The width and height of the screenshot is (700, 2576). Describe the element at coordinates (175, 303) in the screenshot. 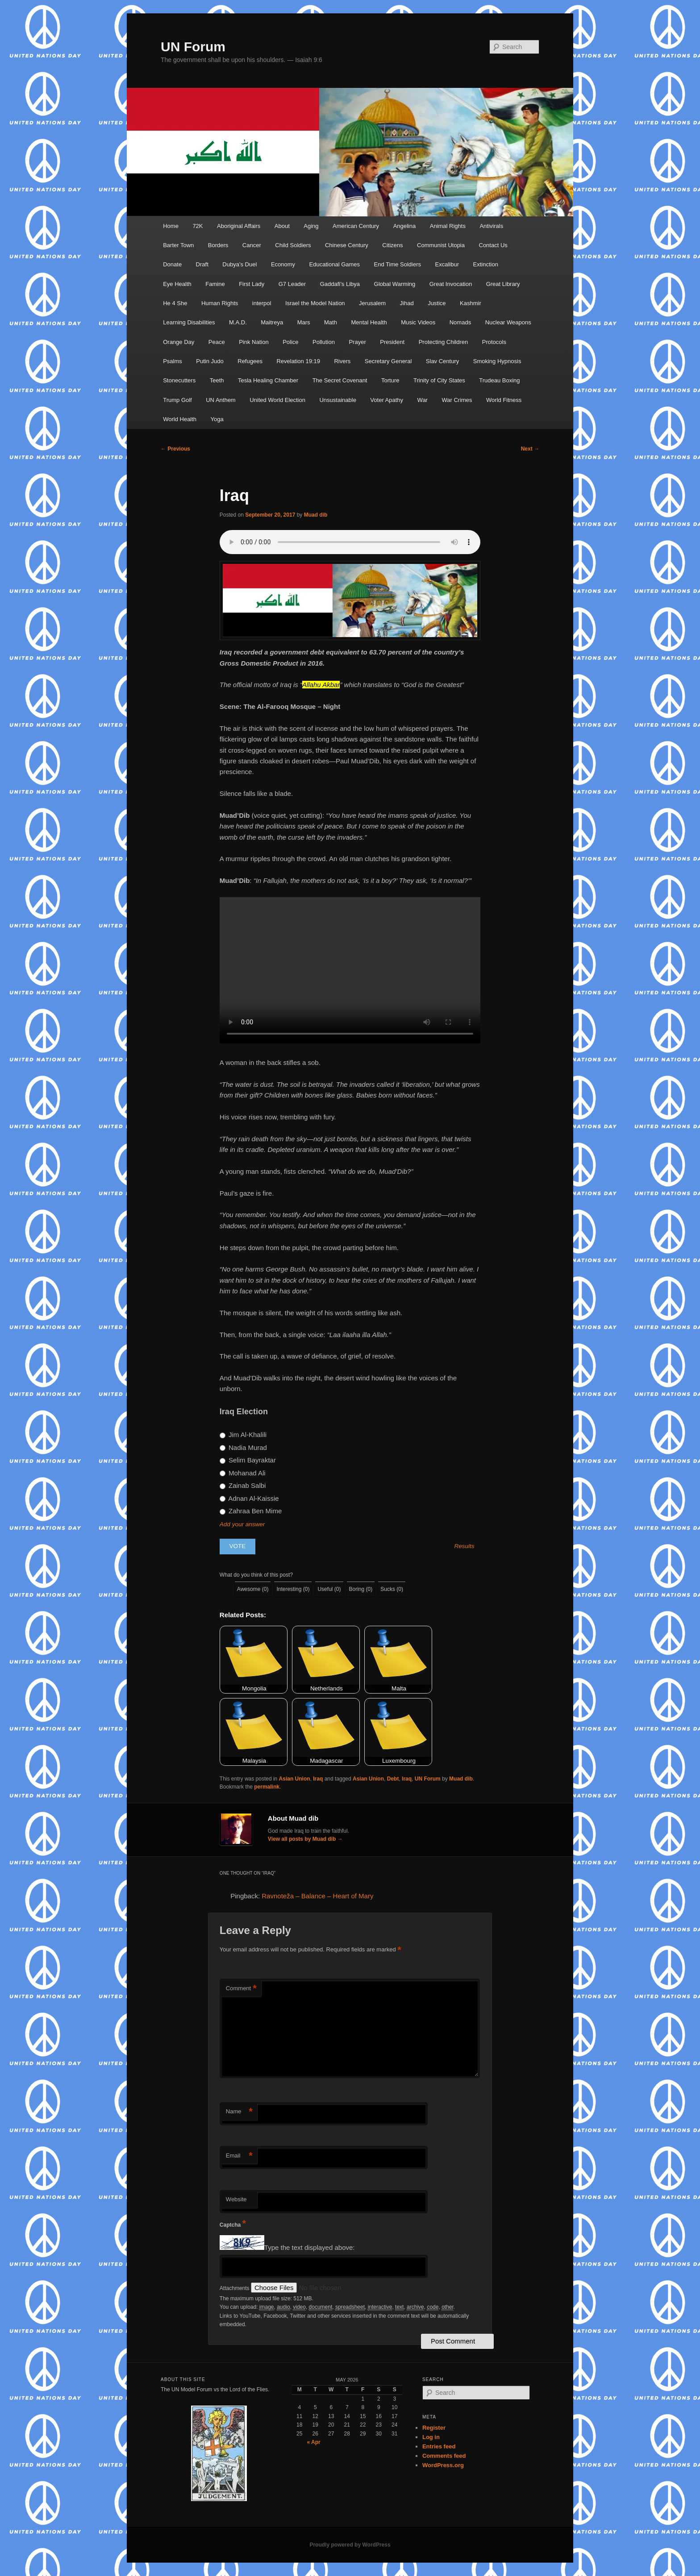

I see `He 4 She` at that location.